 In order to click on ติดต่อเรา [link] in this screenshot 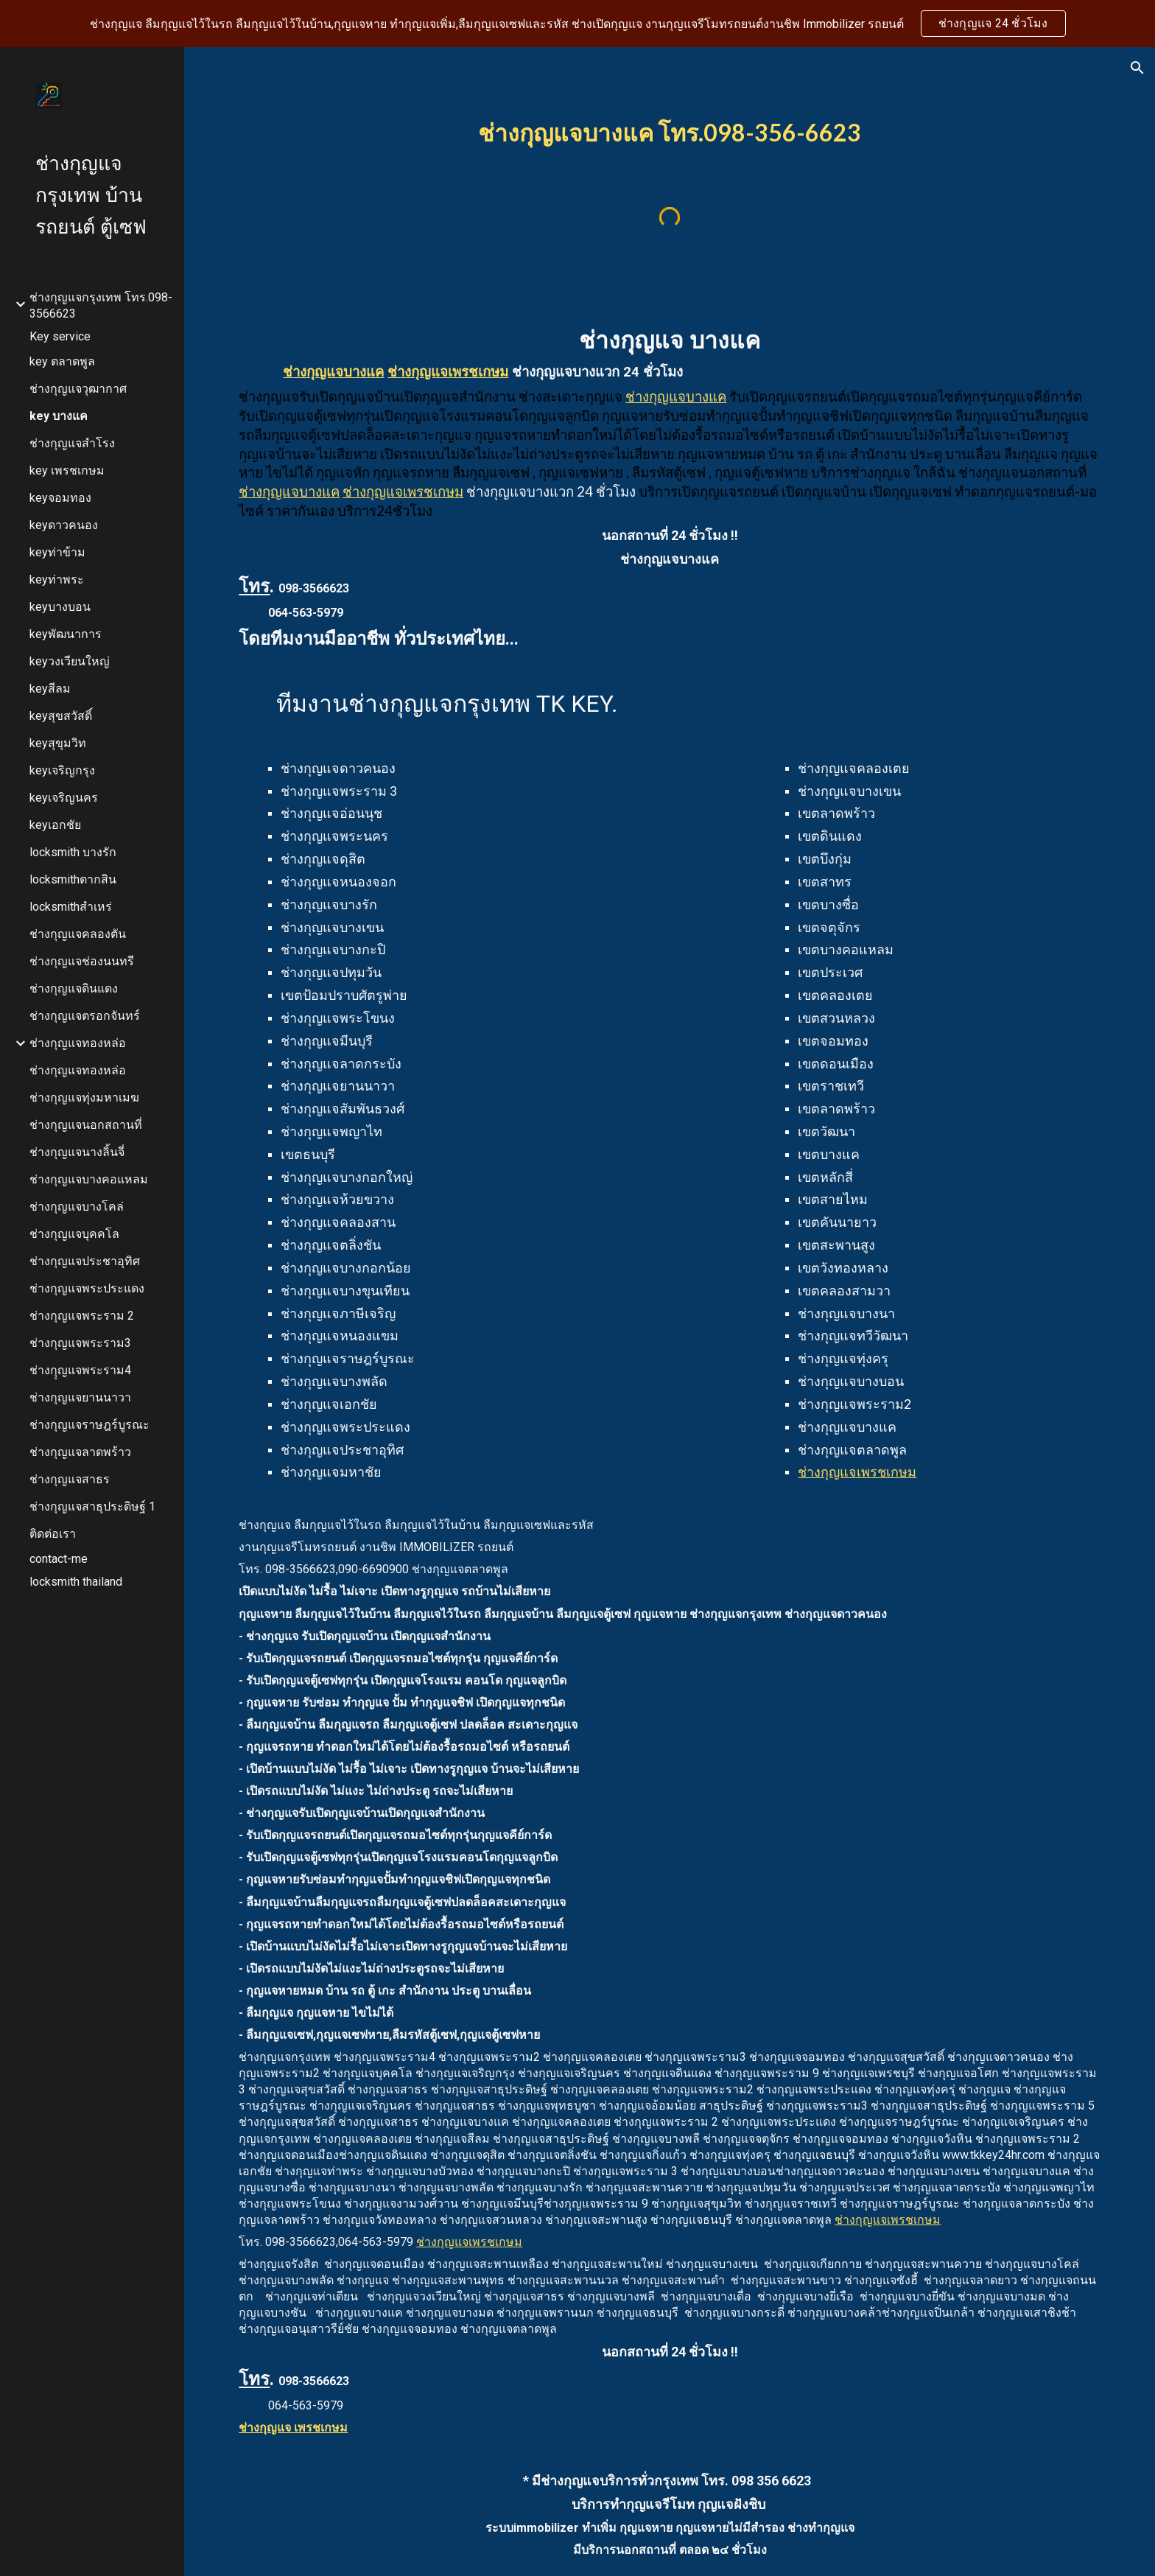, I will do `click(52, 1534)`.